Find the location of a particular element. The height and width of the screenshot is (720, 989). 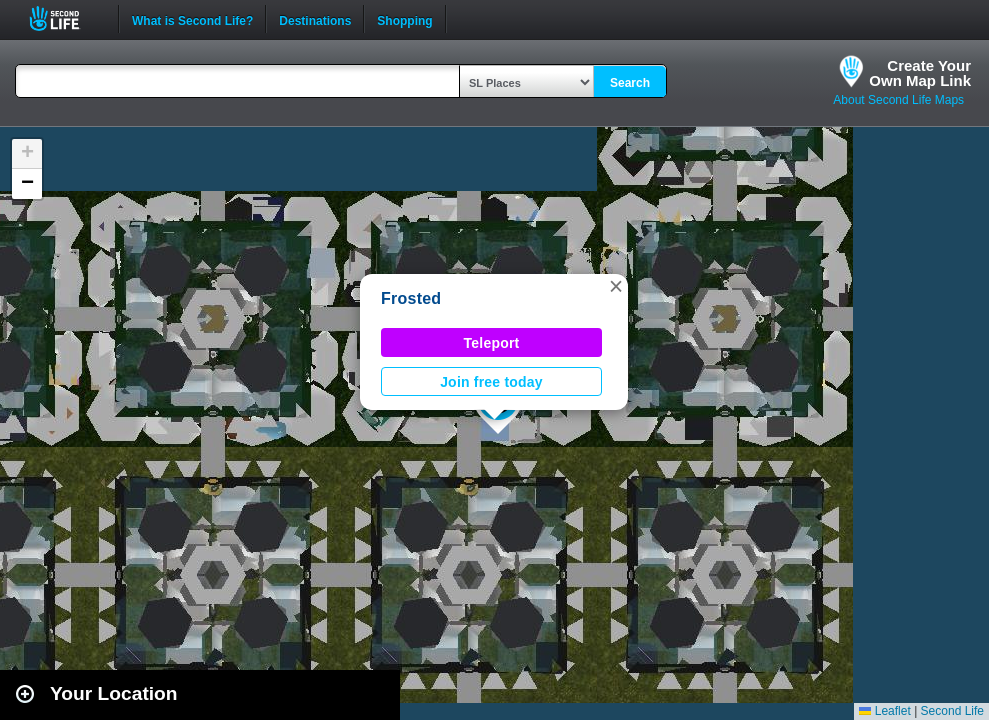

What is Second Life? is located at coordinates (192, 19).